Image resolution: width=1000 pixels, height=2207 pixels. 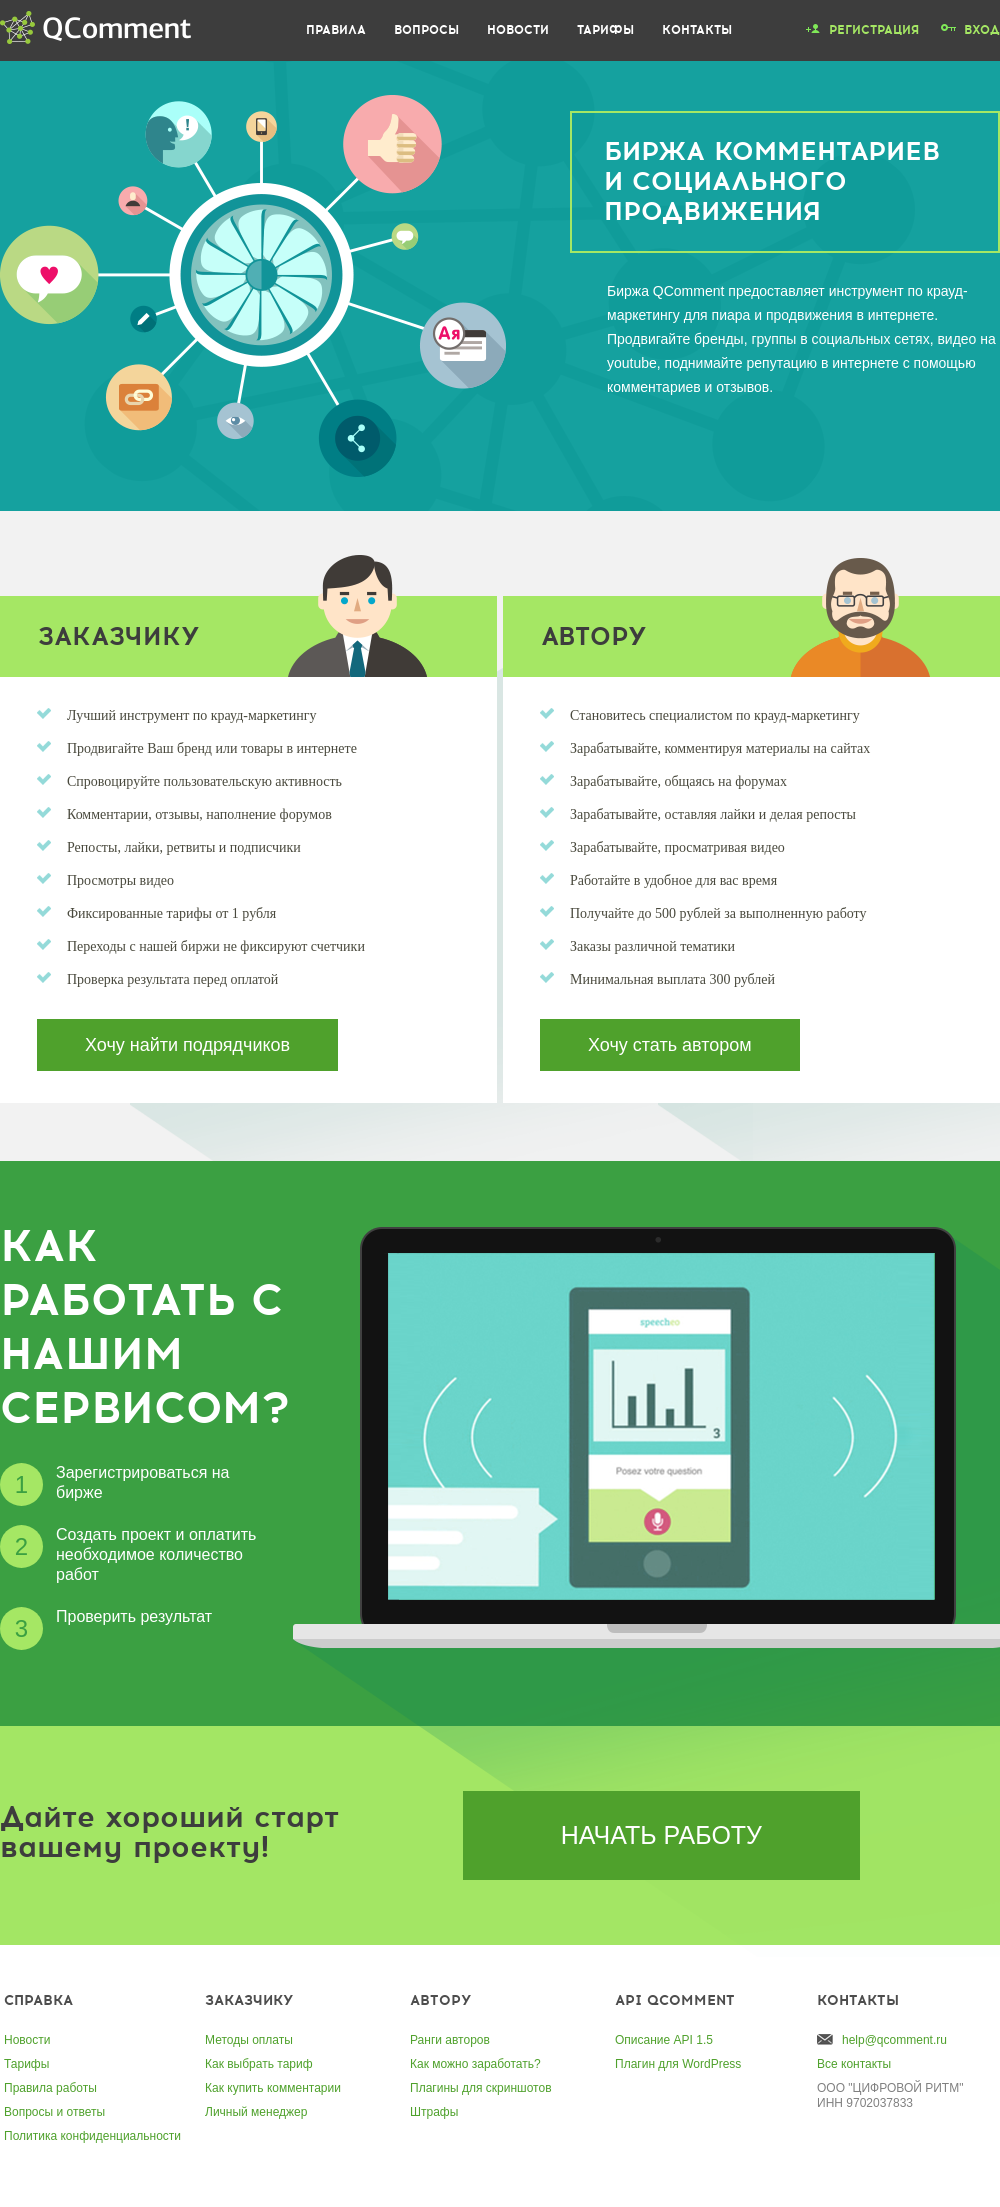 I want to click on Политика конфиденциальности, so click(x=92, y=2136).